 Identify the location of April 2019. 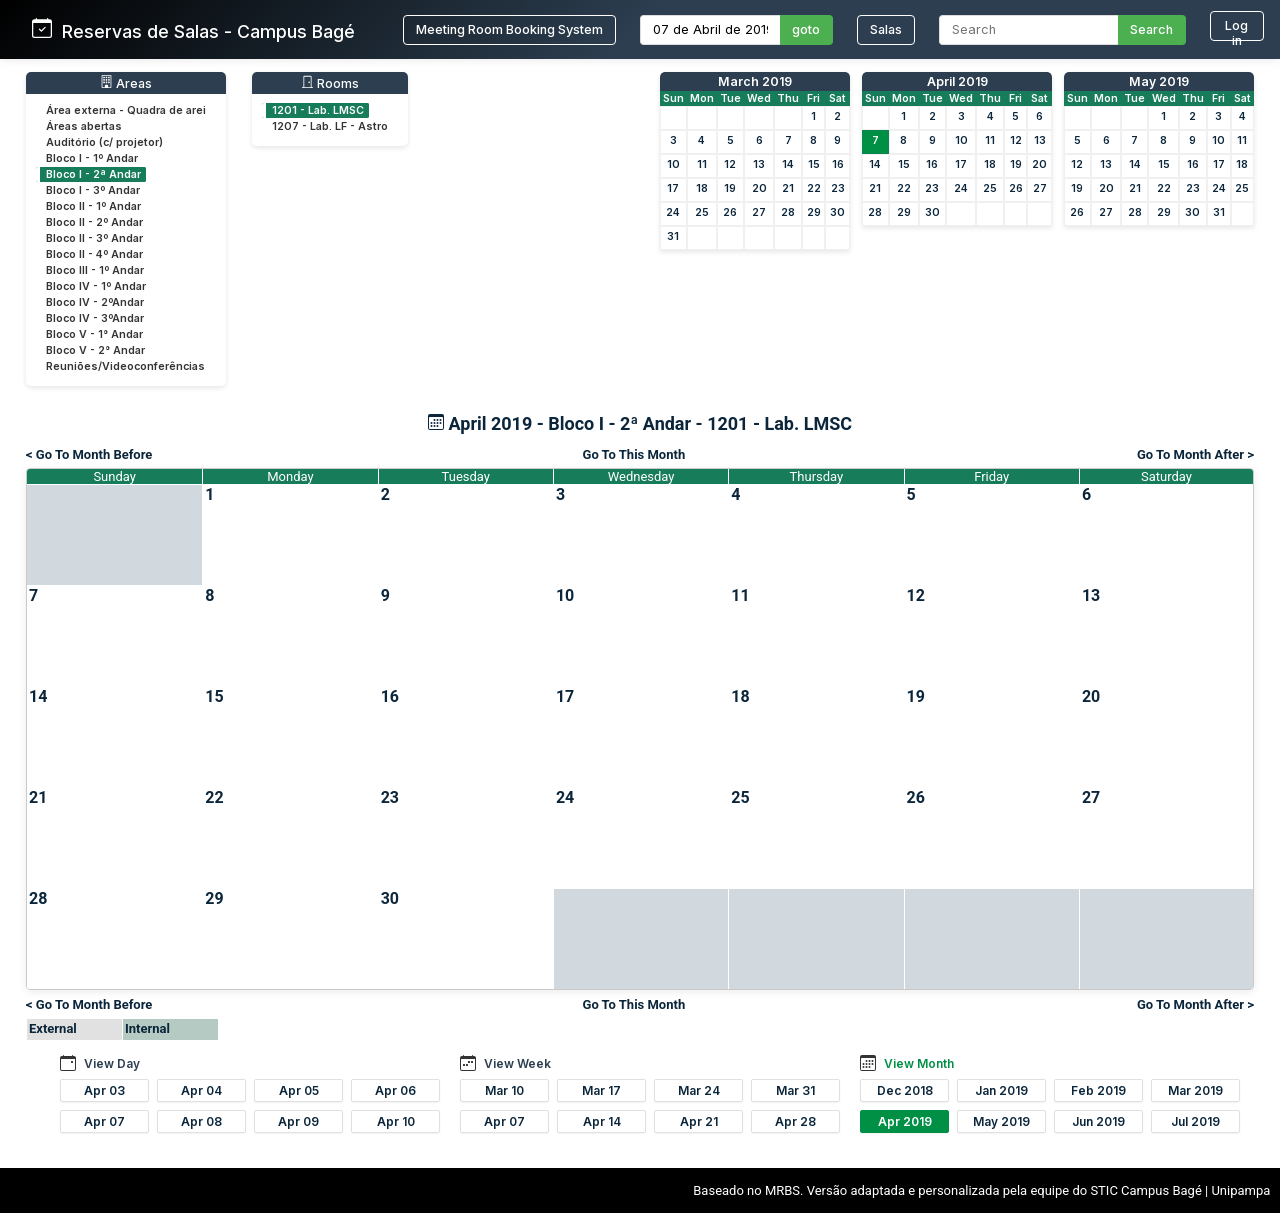
(957, 81).